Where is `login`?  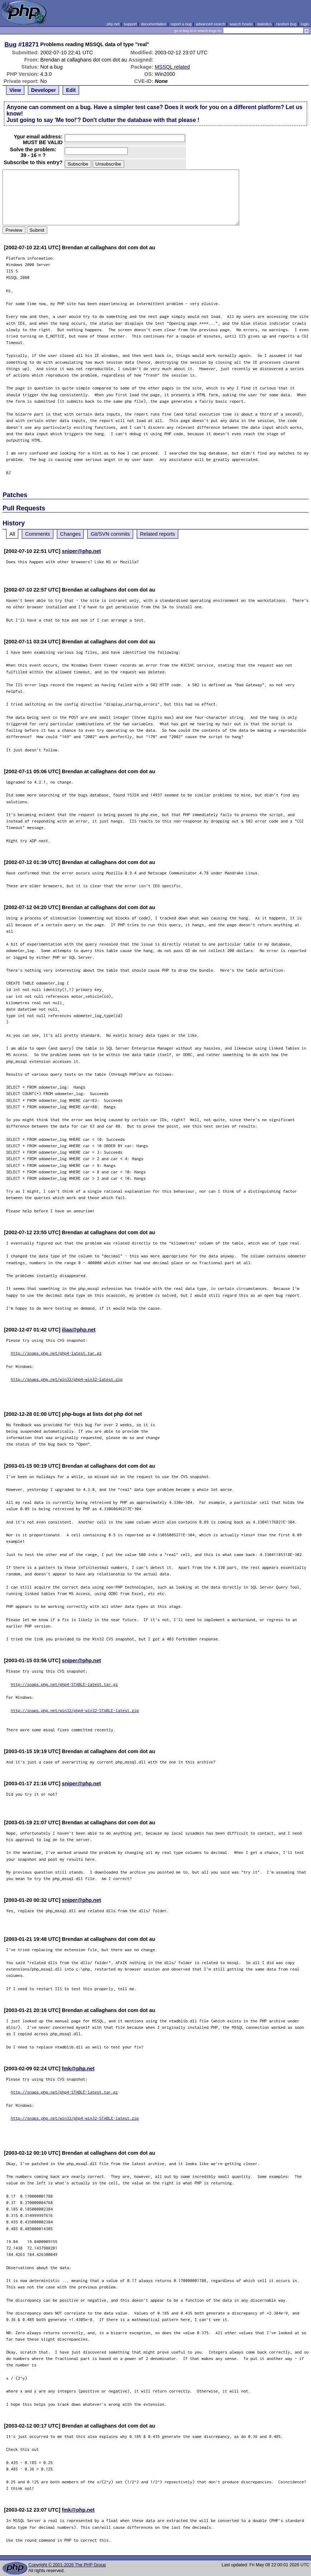
login is located at coordinates (305, 24).